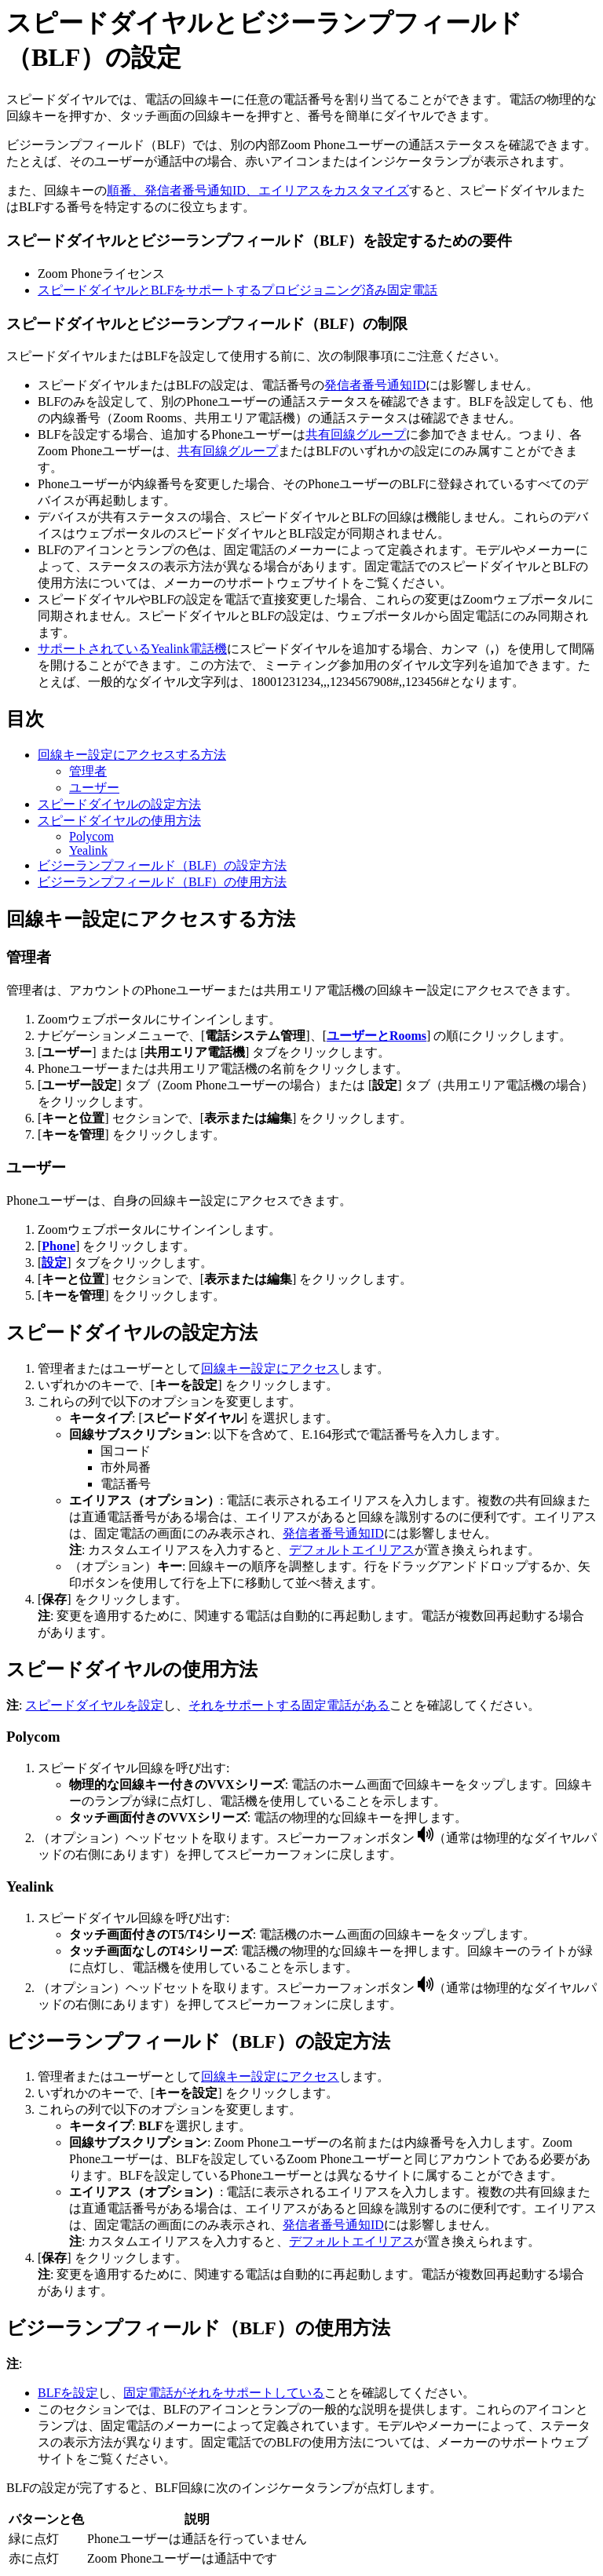 The width and height of the screenshot is (603, 2576). Describe the element at coordinates (162, 865) in the screenshot. I see `ビジーランプフィールド（BLF）の設定方法` at that location.